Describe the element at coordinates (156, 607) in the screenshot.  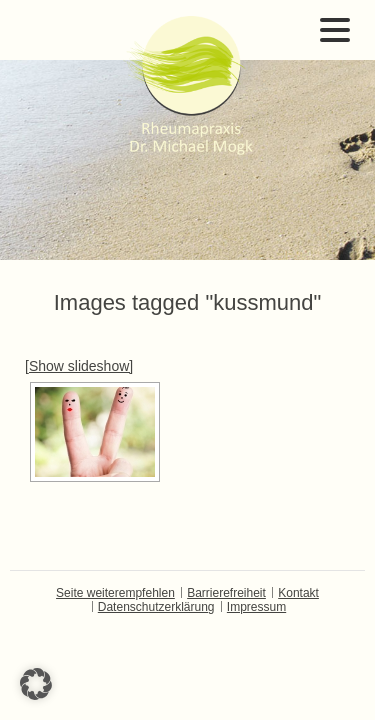
I see `Datenschutzerklärung` at that location.